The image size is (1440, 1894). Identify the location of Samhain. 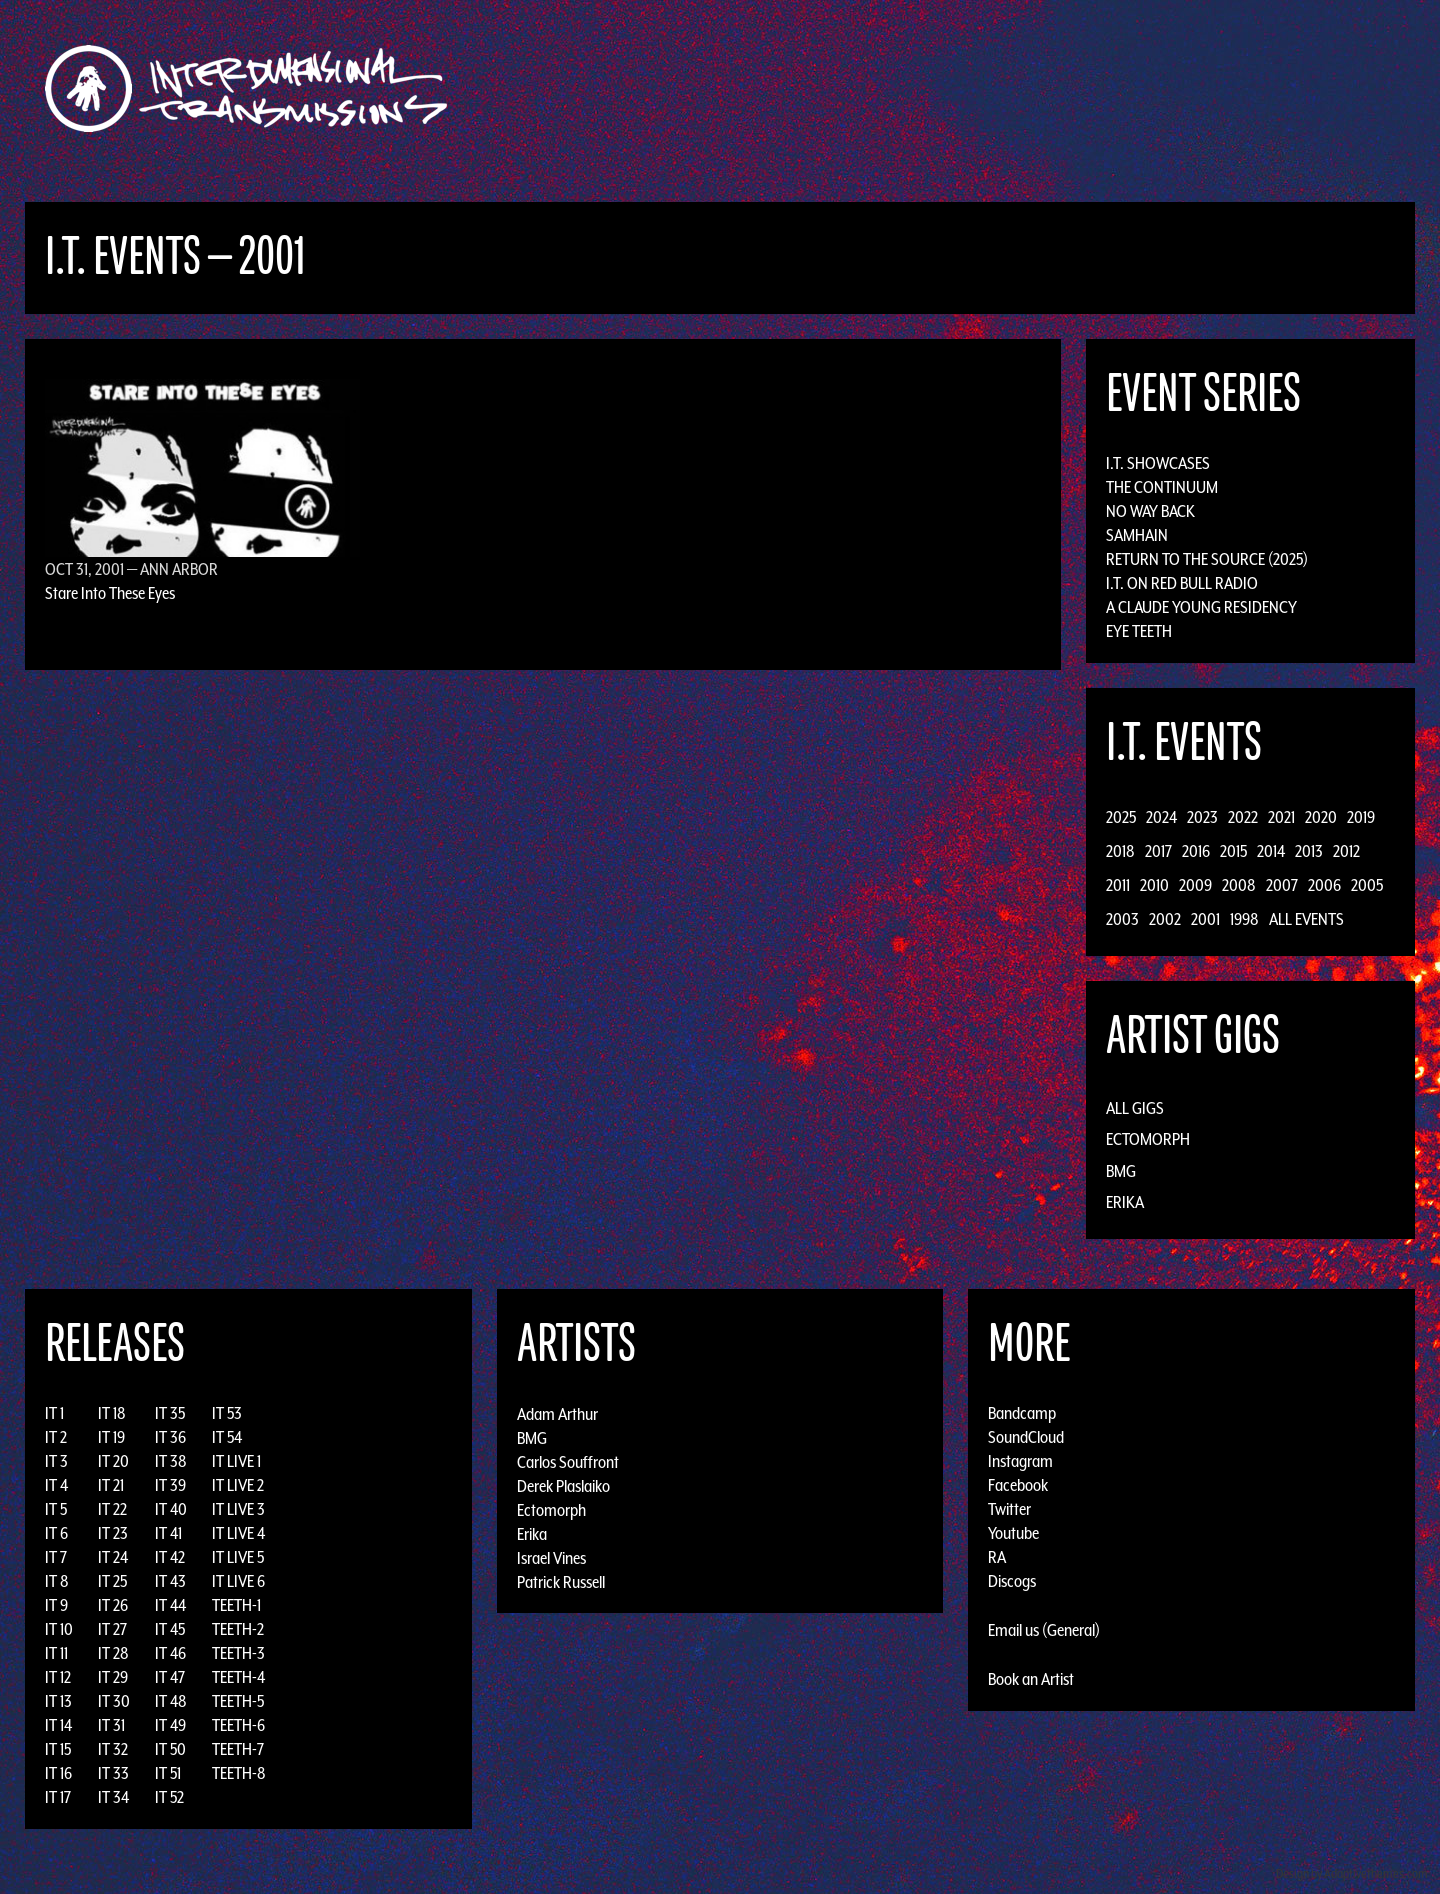
(1137, 535).